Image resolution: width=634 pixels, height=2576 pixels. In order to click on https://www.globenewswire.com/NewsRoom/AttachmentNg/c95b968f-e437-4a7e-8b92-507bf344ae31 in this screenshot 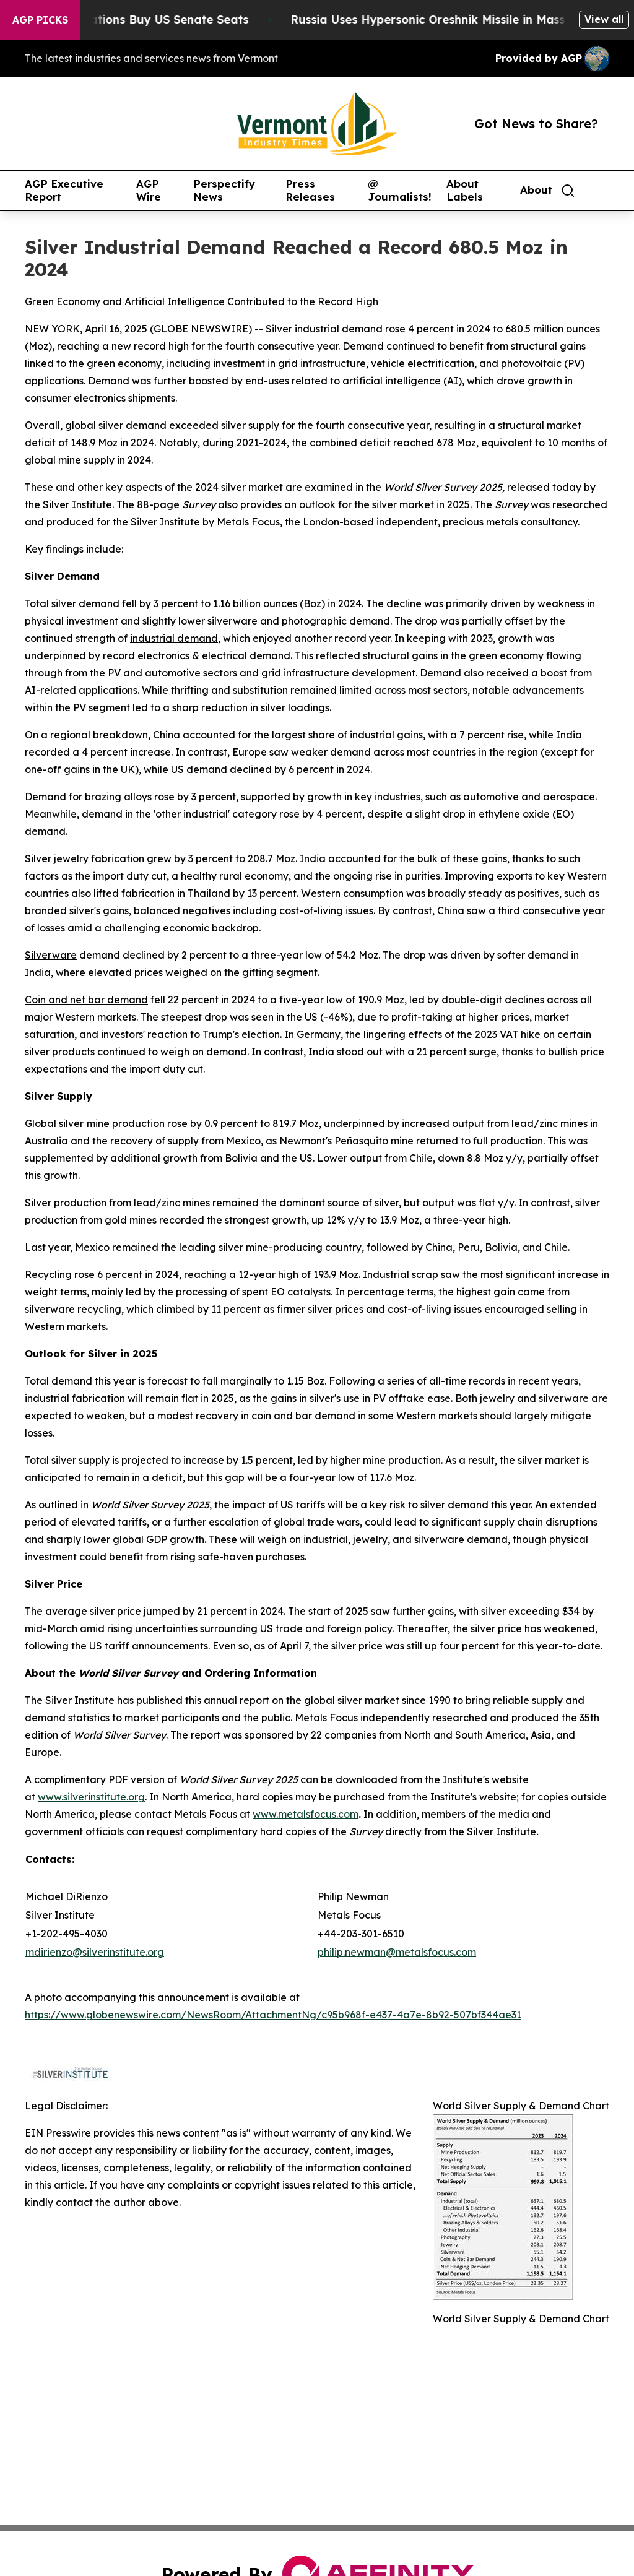, I will do `click(273, 2014)`.